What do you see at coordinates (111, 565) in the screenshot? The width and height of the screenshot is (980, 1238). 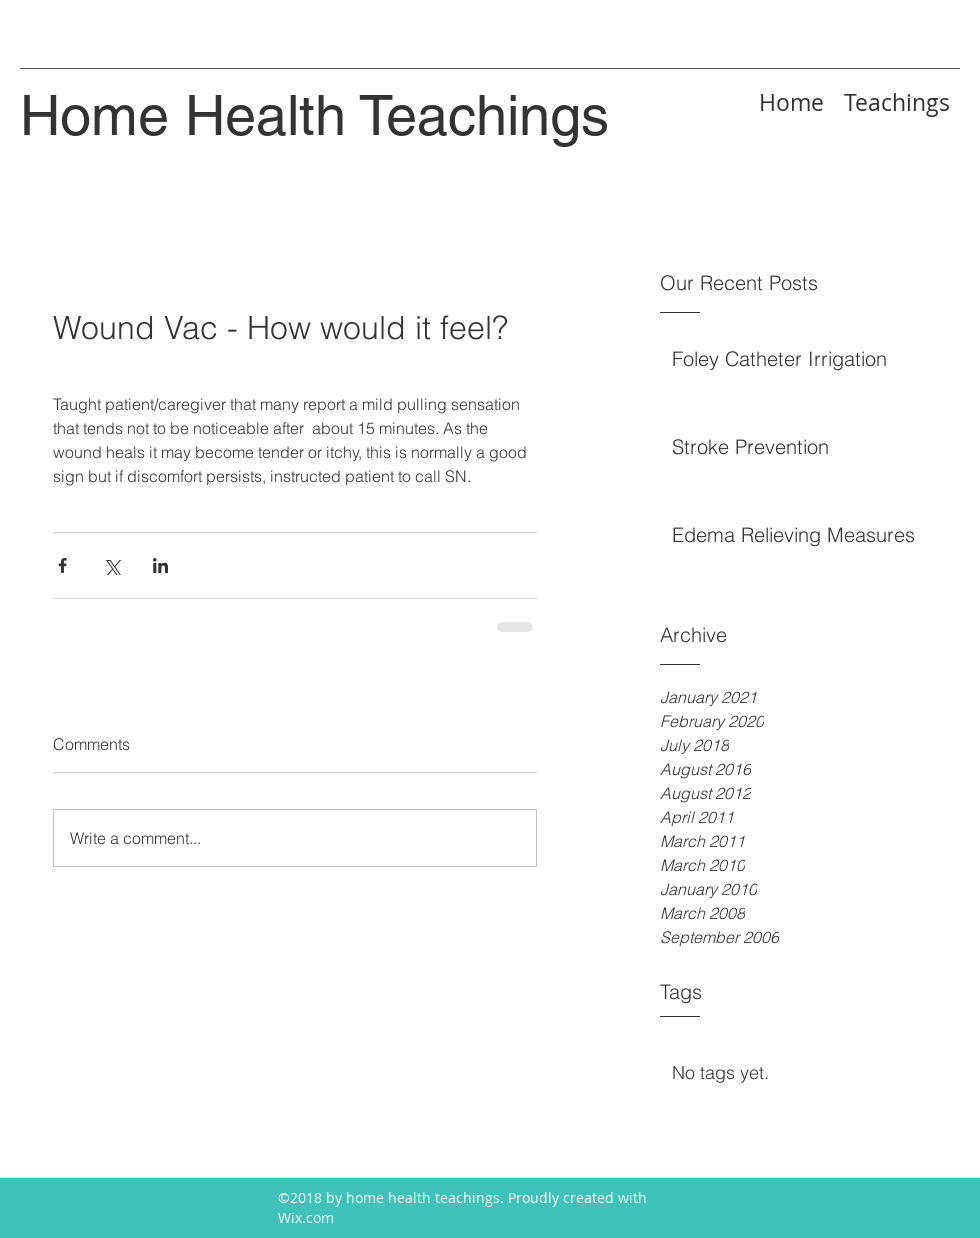 I see `[Share via X (Twitter)]` at bounding box center [111, 565].